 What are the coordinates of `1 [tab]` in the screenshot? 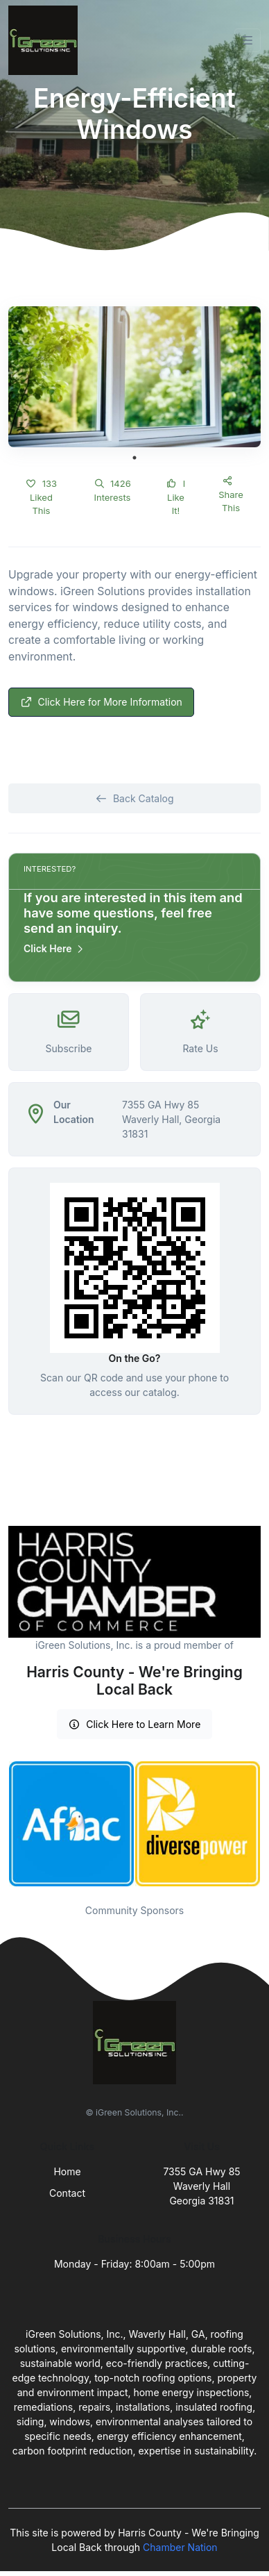 It's located at (134, 458).